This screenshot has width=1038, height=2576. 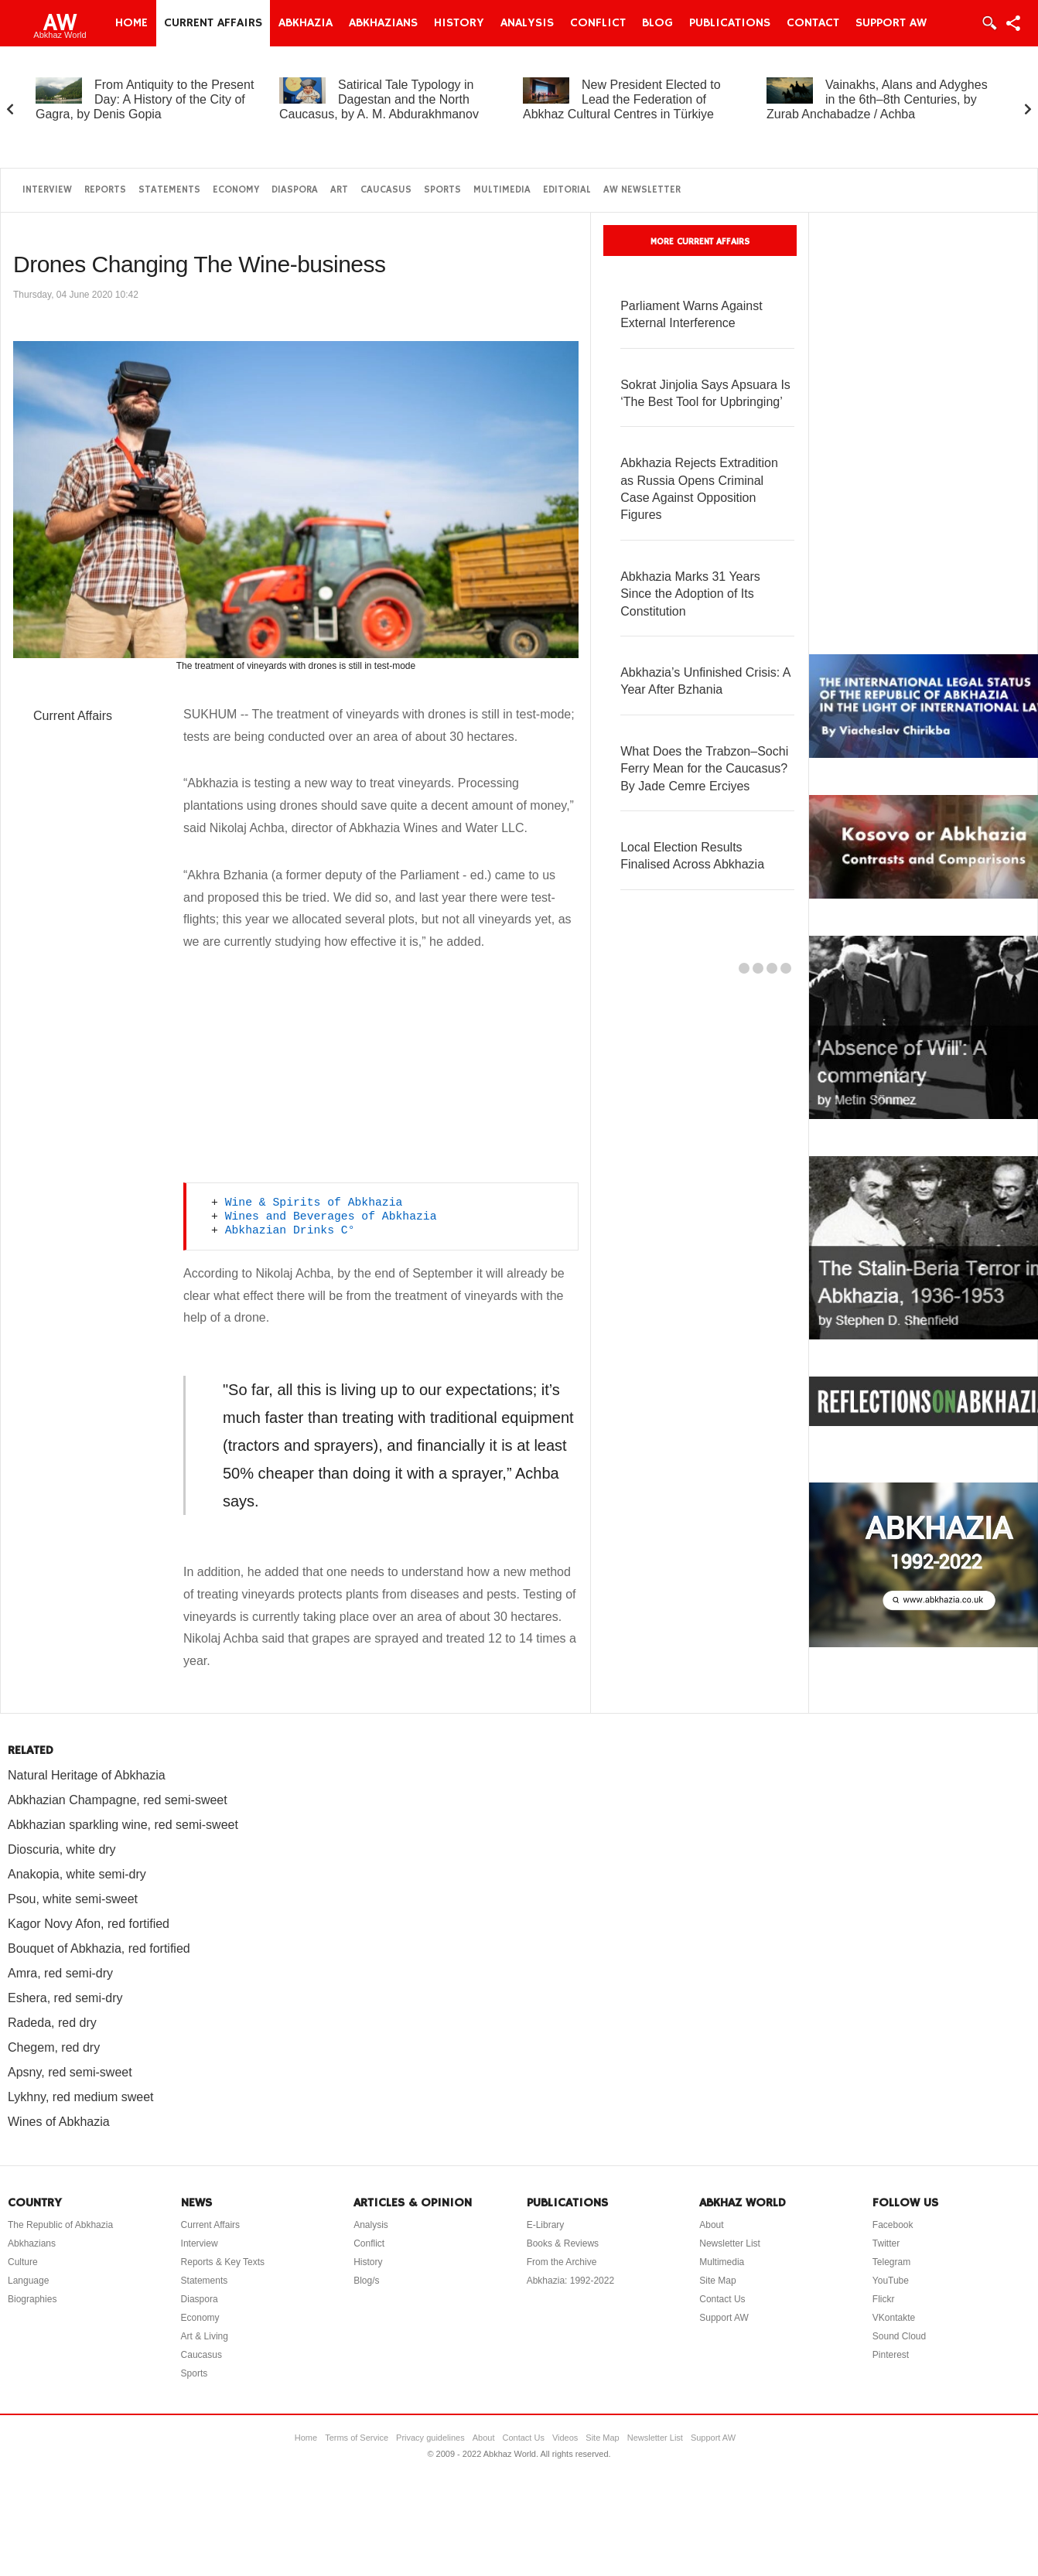 I want to click on Chegem, red dry, so click(x=54, y=2047).